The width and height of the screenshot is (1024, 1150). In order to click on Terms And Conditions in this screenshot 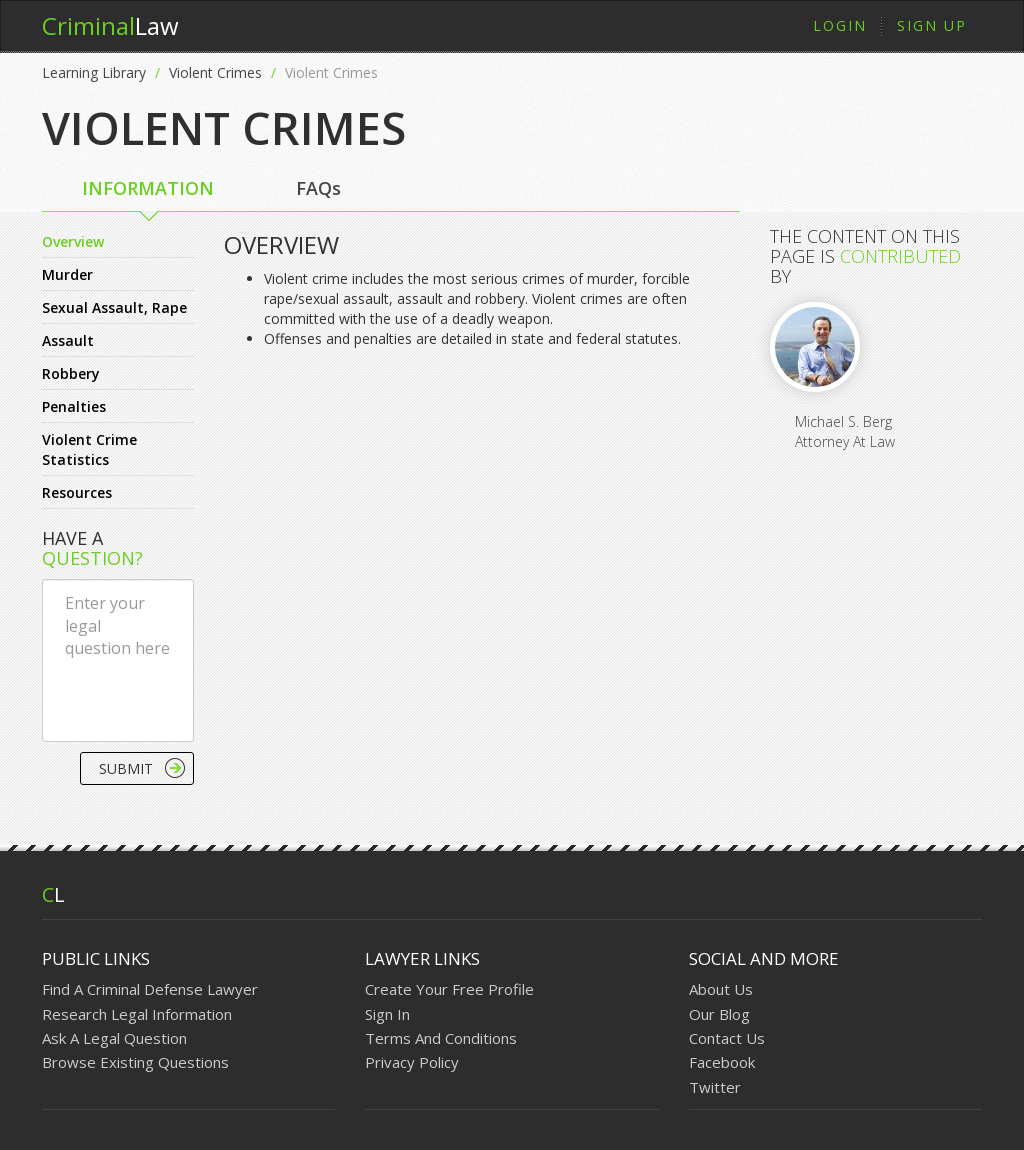, I will do `click(441, 1038)`.